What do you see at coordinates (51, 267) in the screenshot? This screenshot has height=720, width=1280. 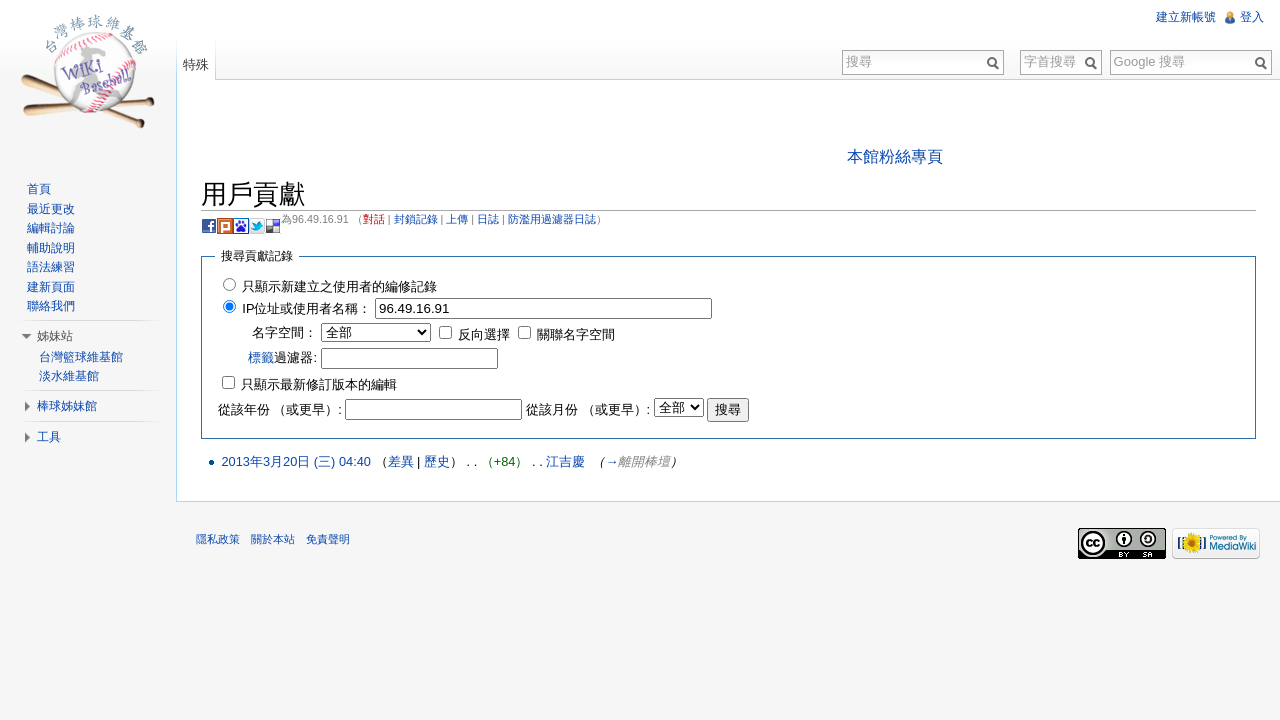 I see `語法練習` at bounding box center [51, 267].